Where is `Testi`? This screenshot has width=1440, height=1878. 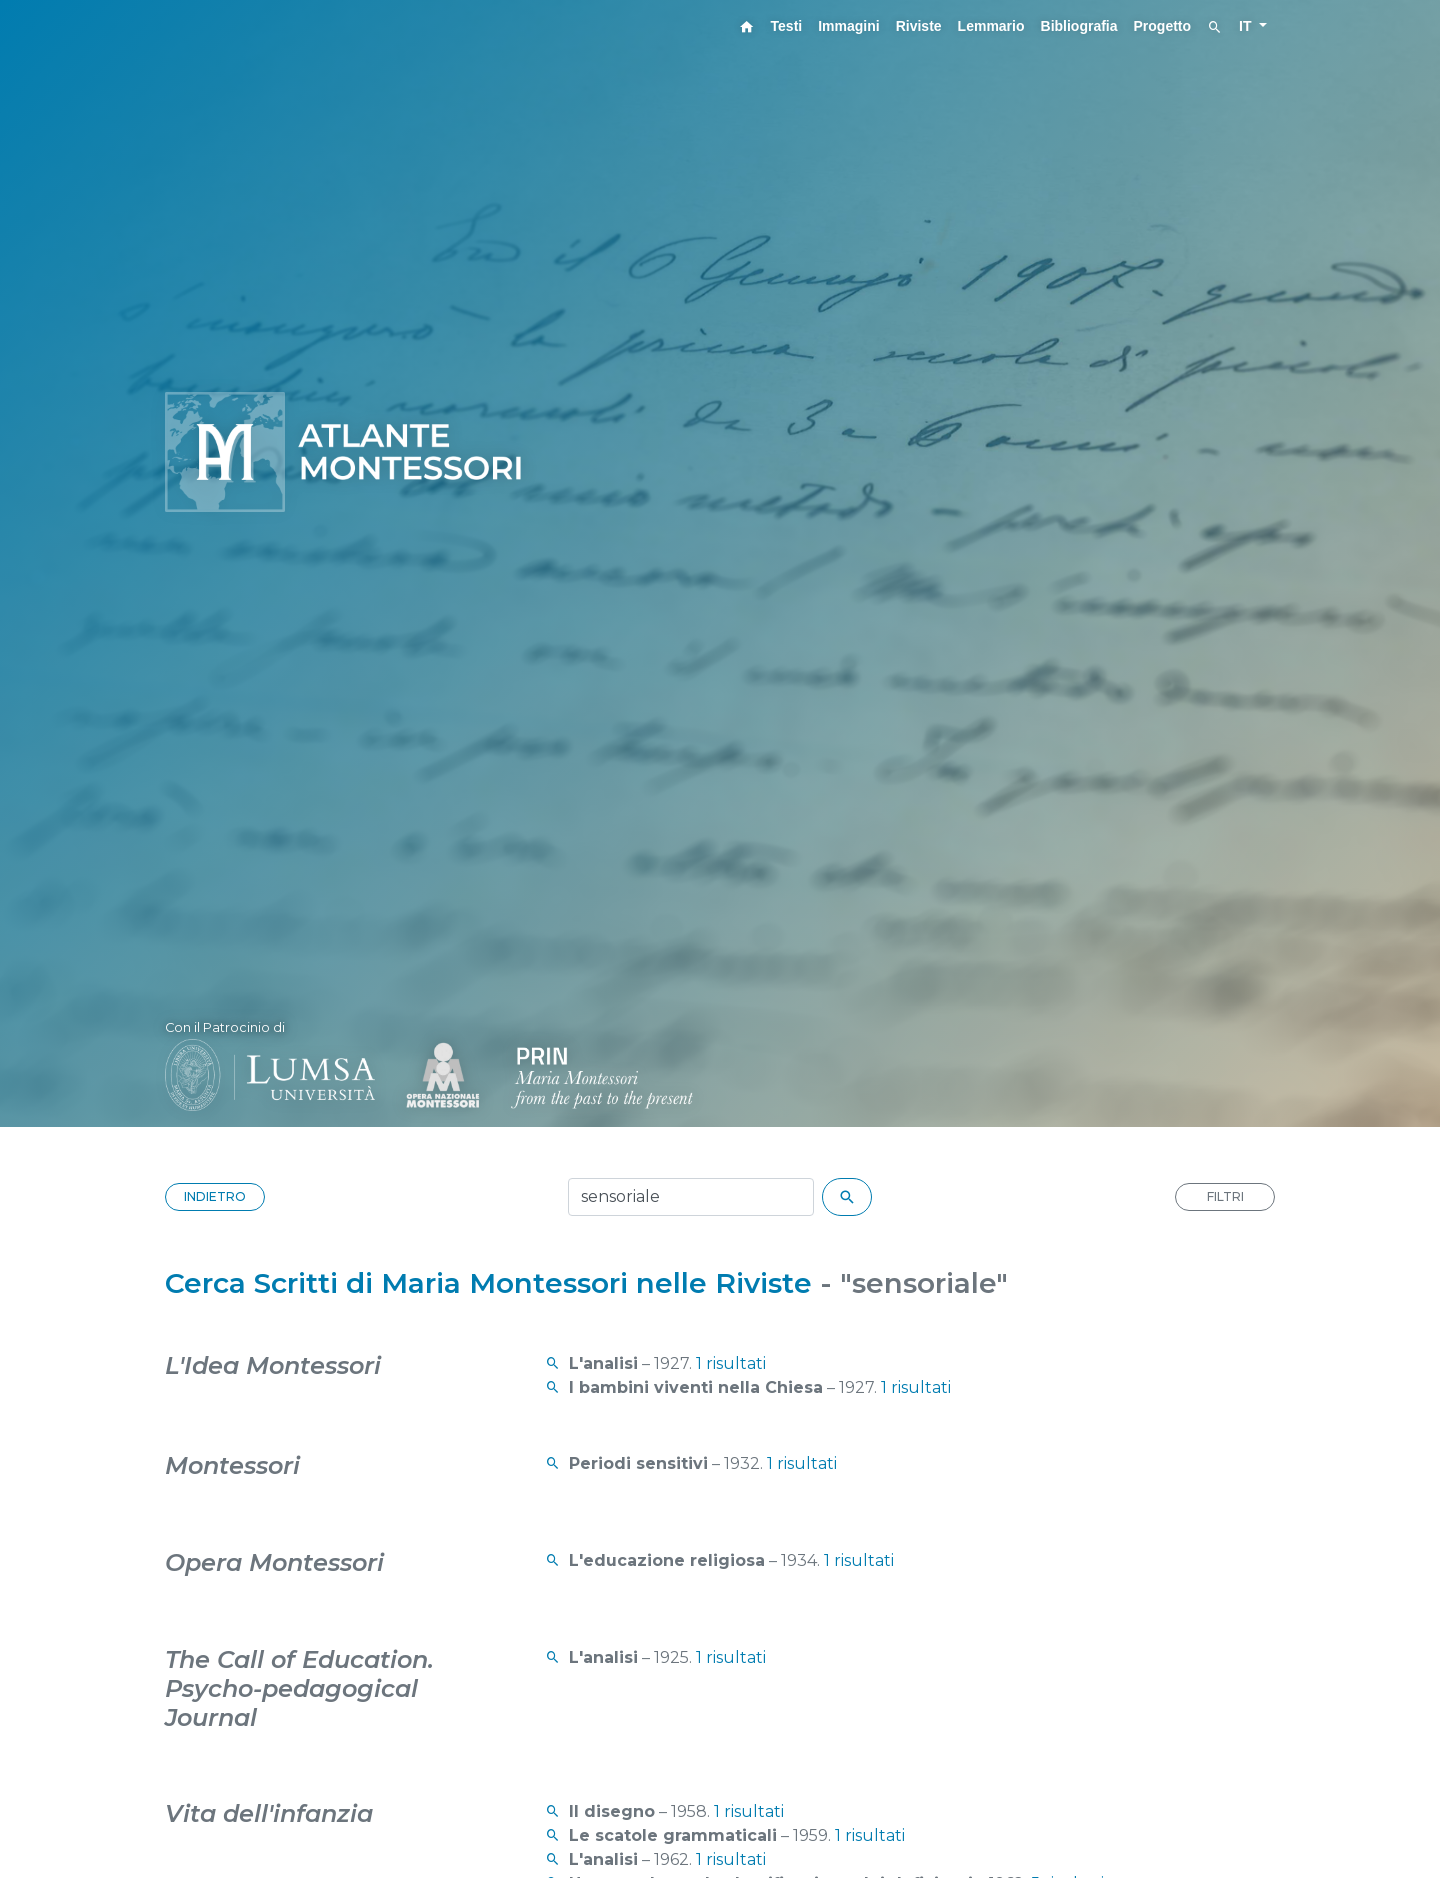 Testi is located at coordinates (787, 26).